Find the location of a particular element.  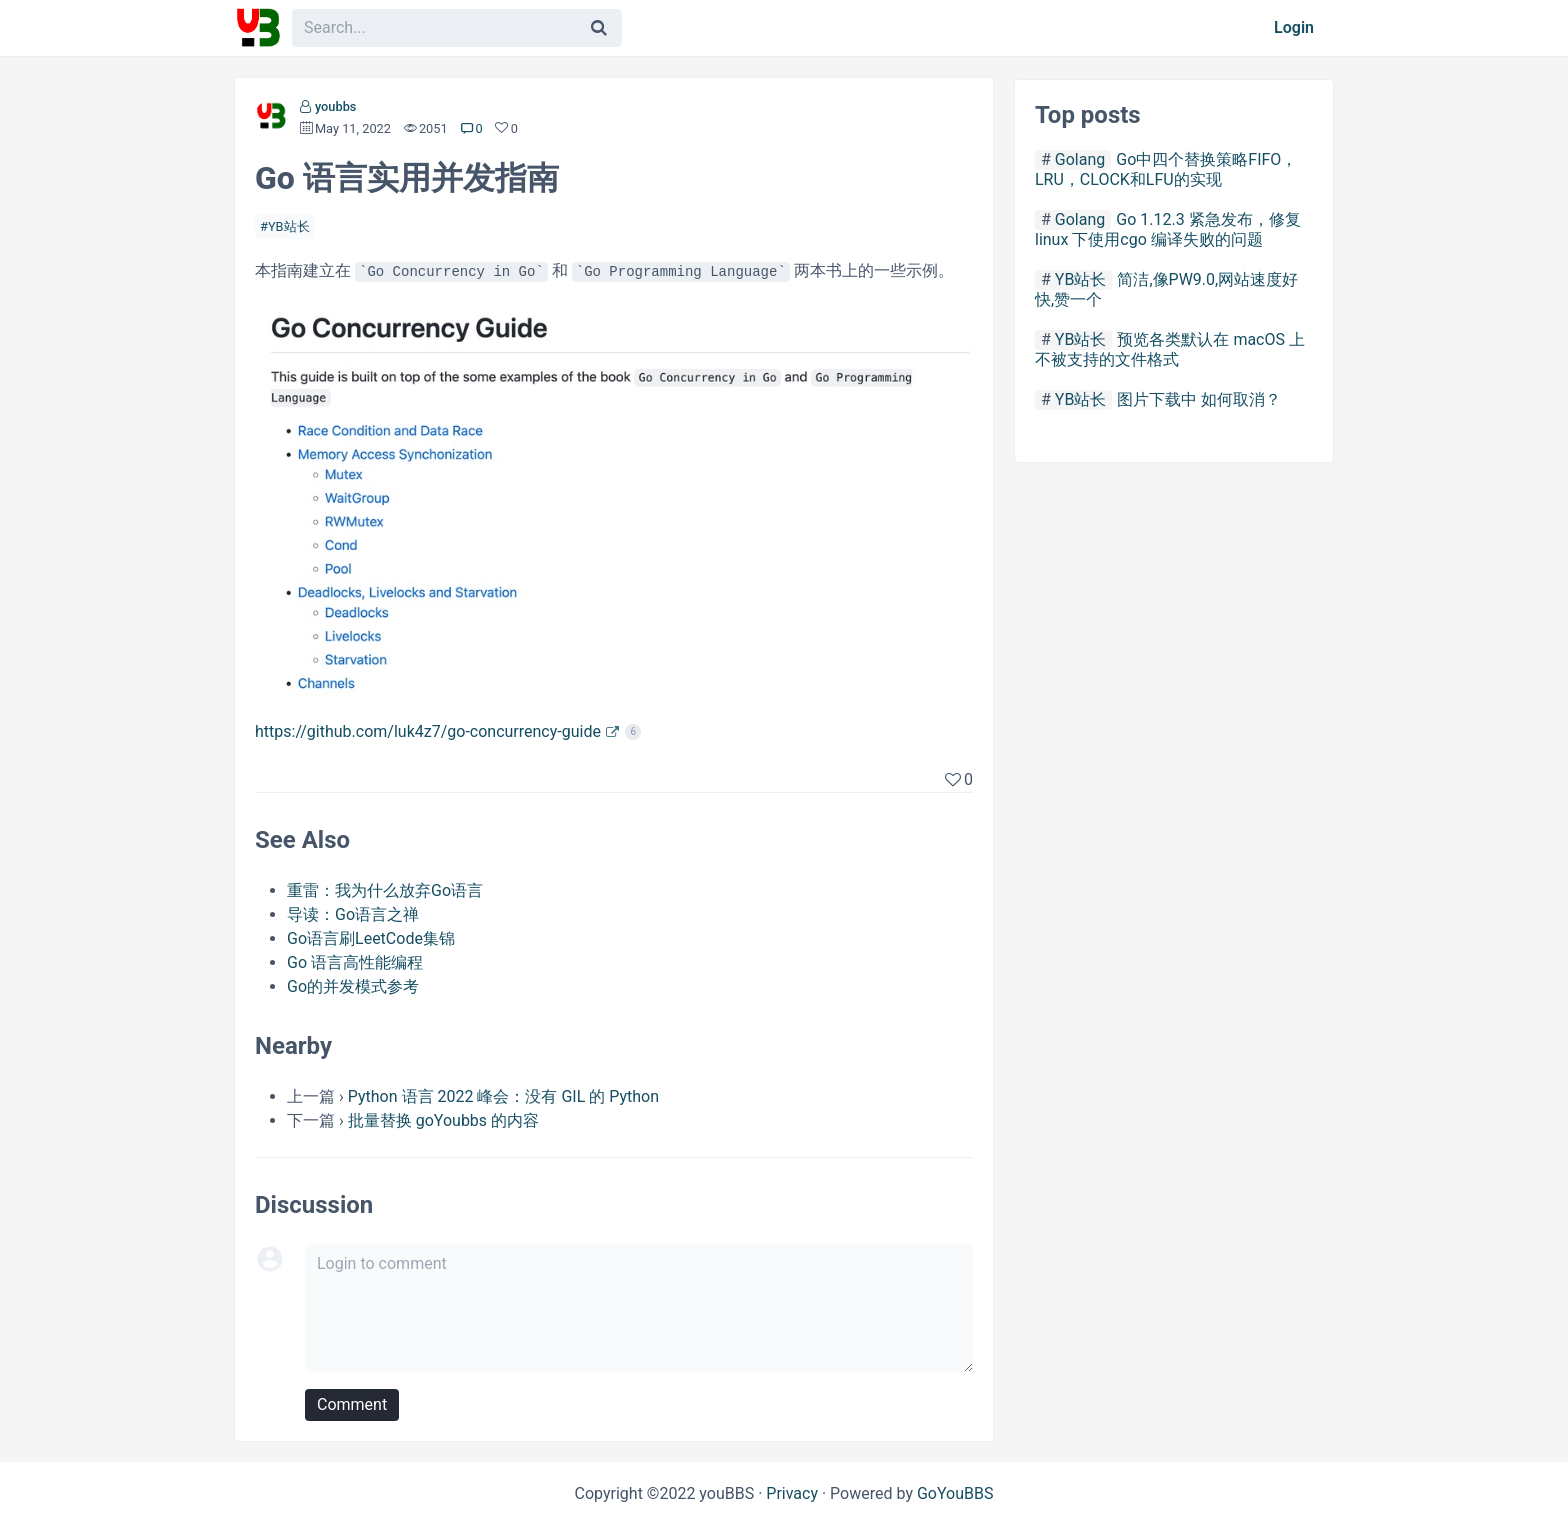

[Search] is located at coordinates (599, 28).